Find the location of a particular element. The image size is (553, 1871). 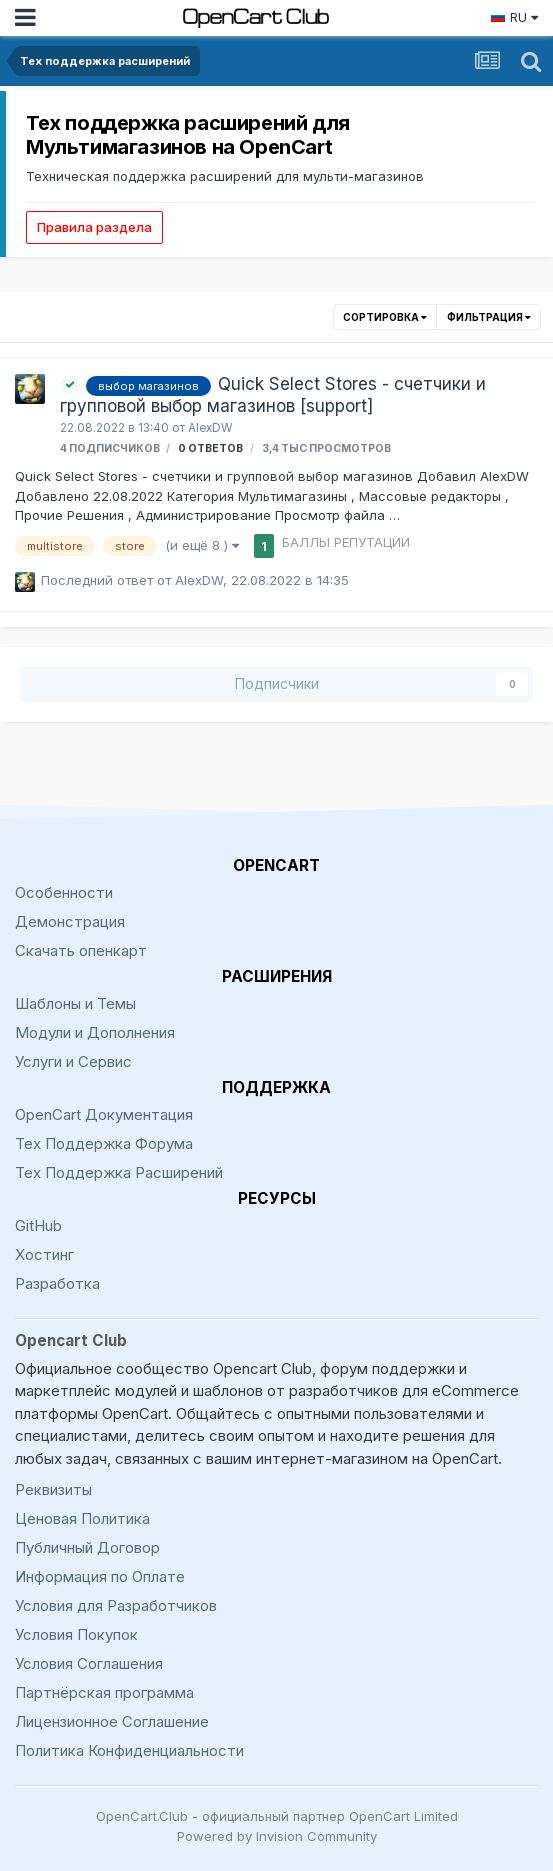

OpenCart Документация is located at coordinates (104, 1114).